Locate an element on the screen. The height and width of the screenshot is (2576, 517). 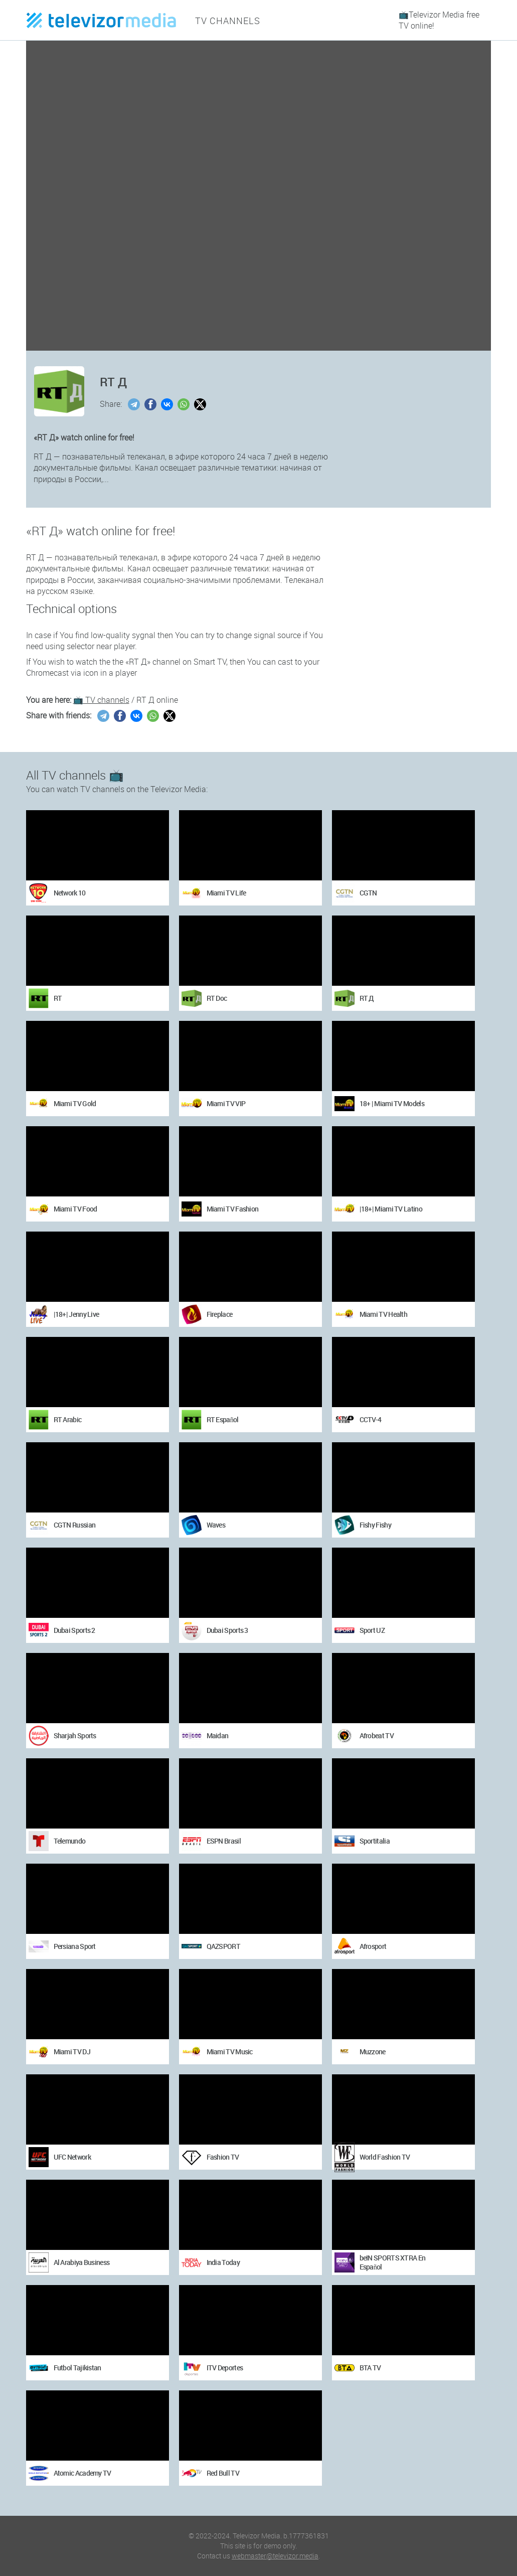
Miami TV Gold is located at coordinates (75, 1103).